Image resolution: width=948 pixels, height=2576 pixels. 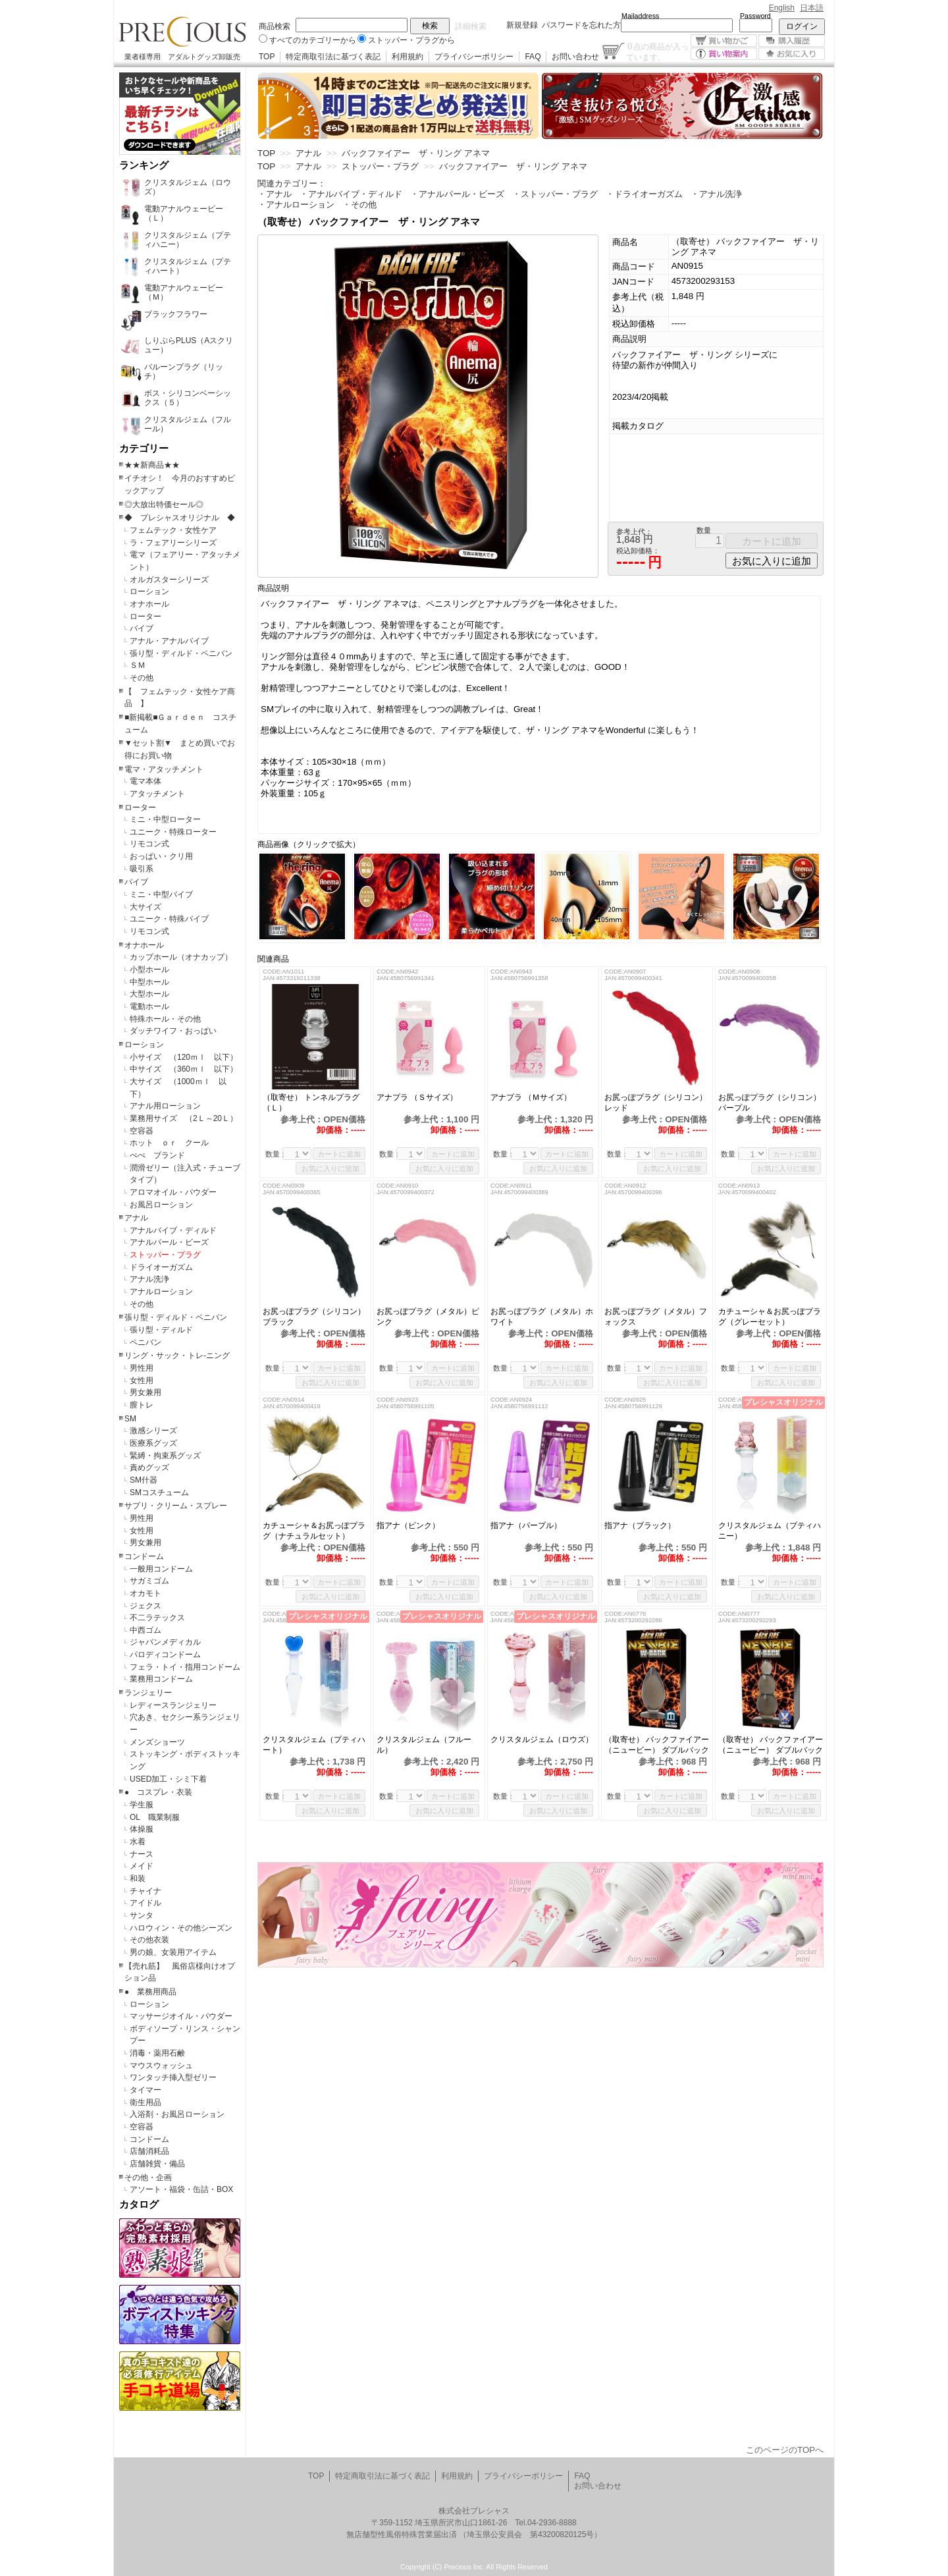 What do you see at coordinates (161, 1204) in the screenshot?
I see `お風呂ローション` at bounding box center [161, 1204].